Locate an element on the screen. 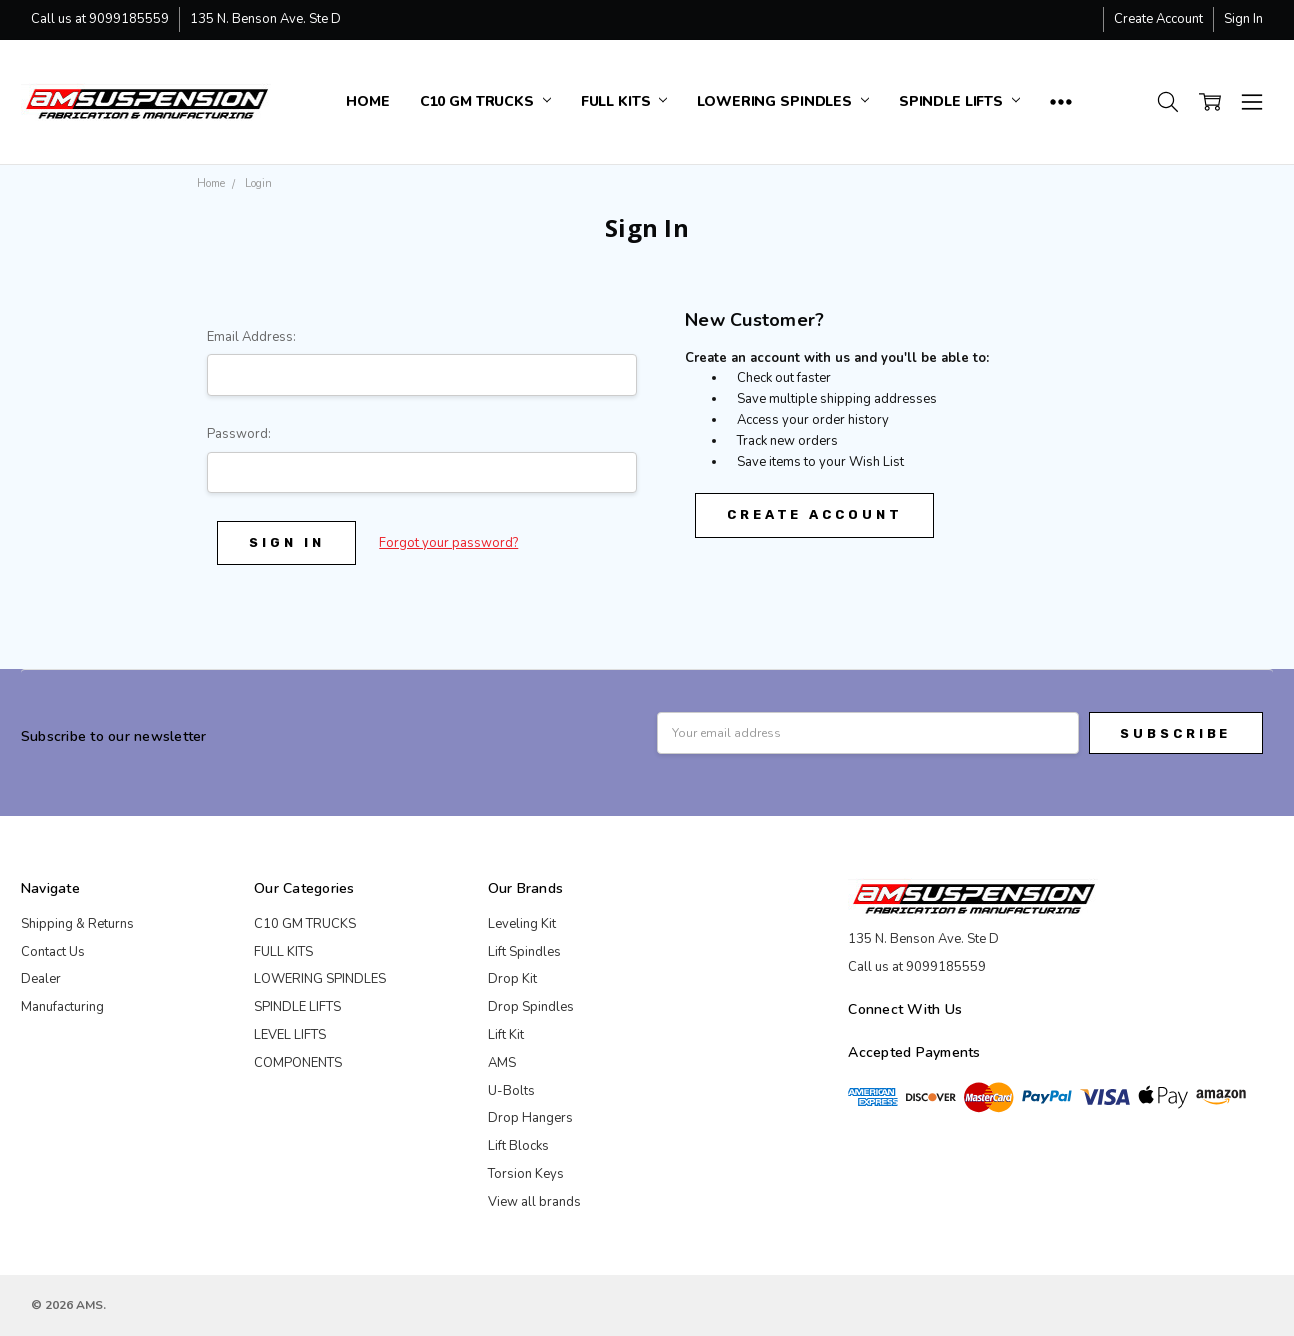 The height and width of the screenshot is (1336, 1294). Email Address: is located at coordinates (251, 337).